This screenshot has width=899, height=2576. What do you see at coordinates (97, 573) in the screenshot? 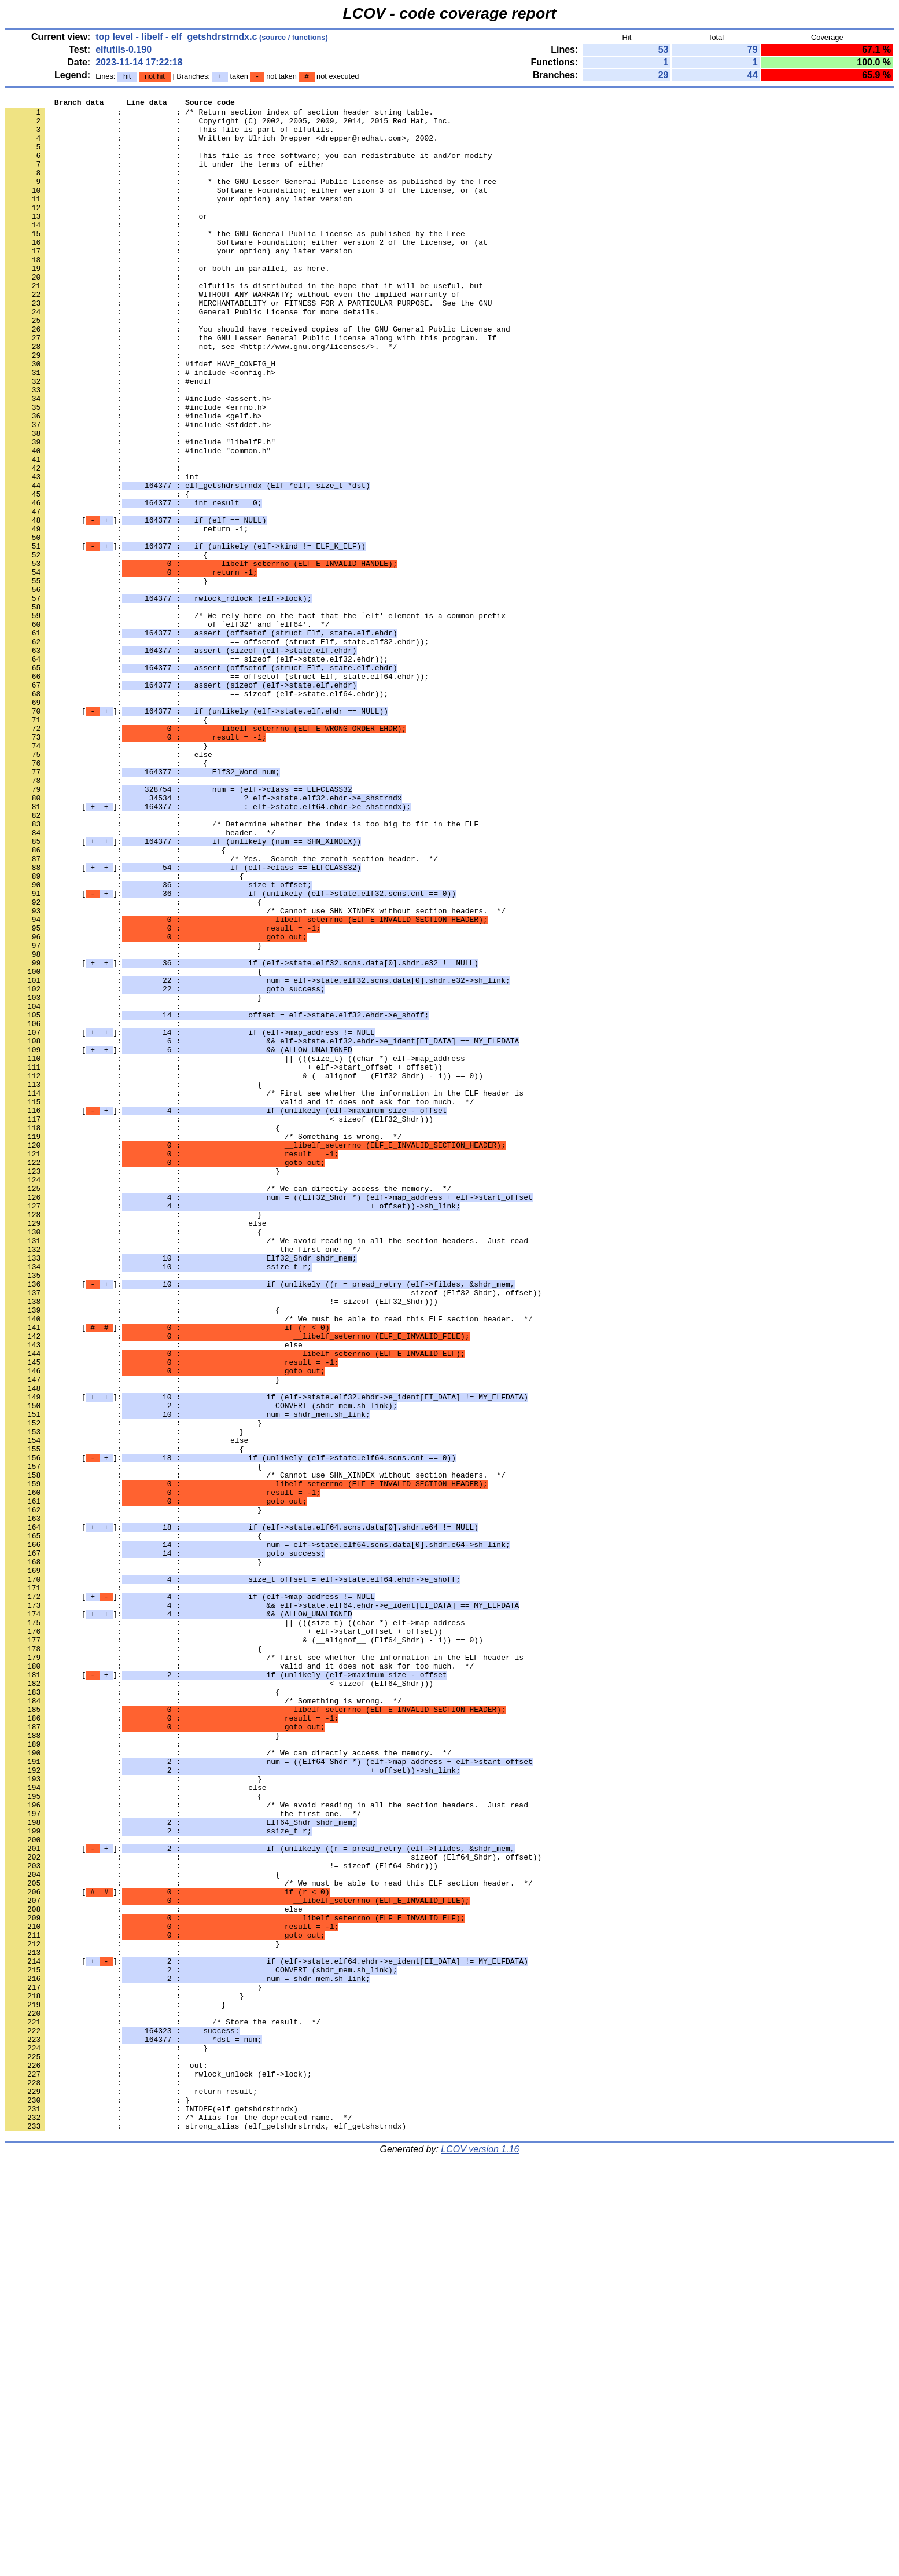
I see `: : {` at bounding box center [97, 573].